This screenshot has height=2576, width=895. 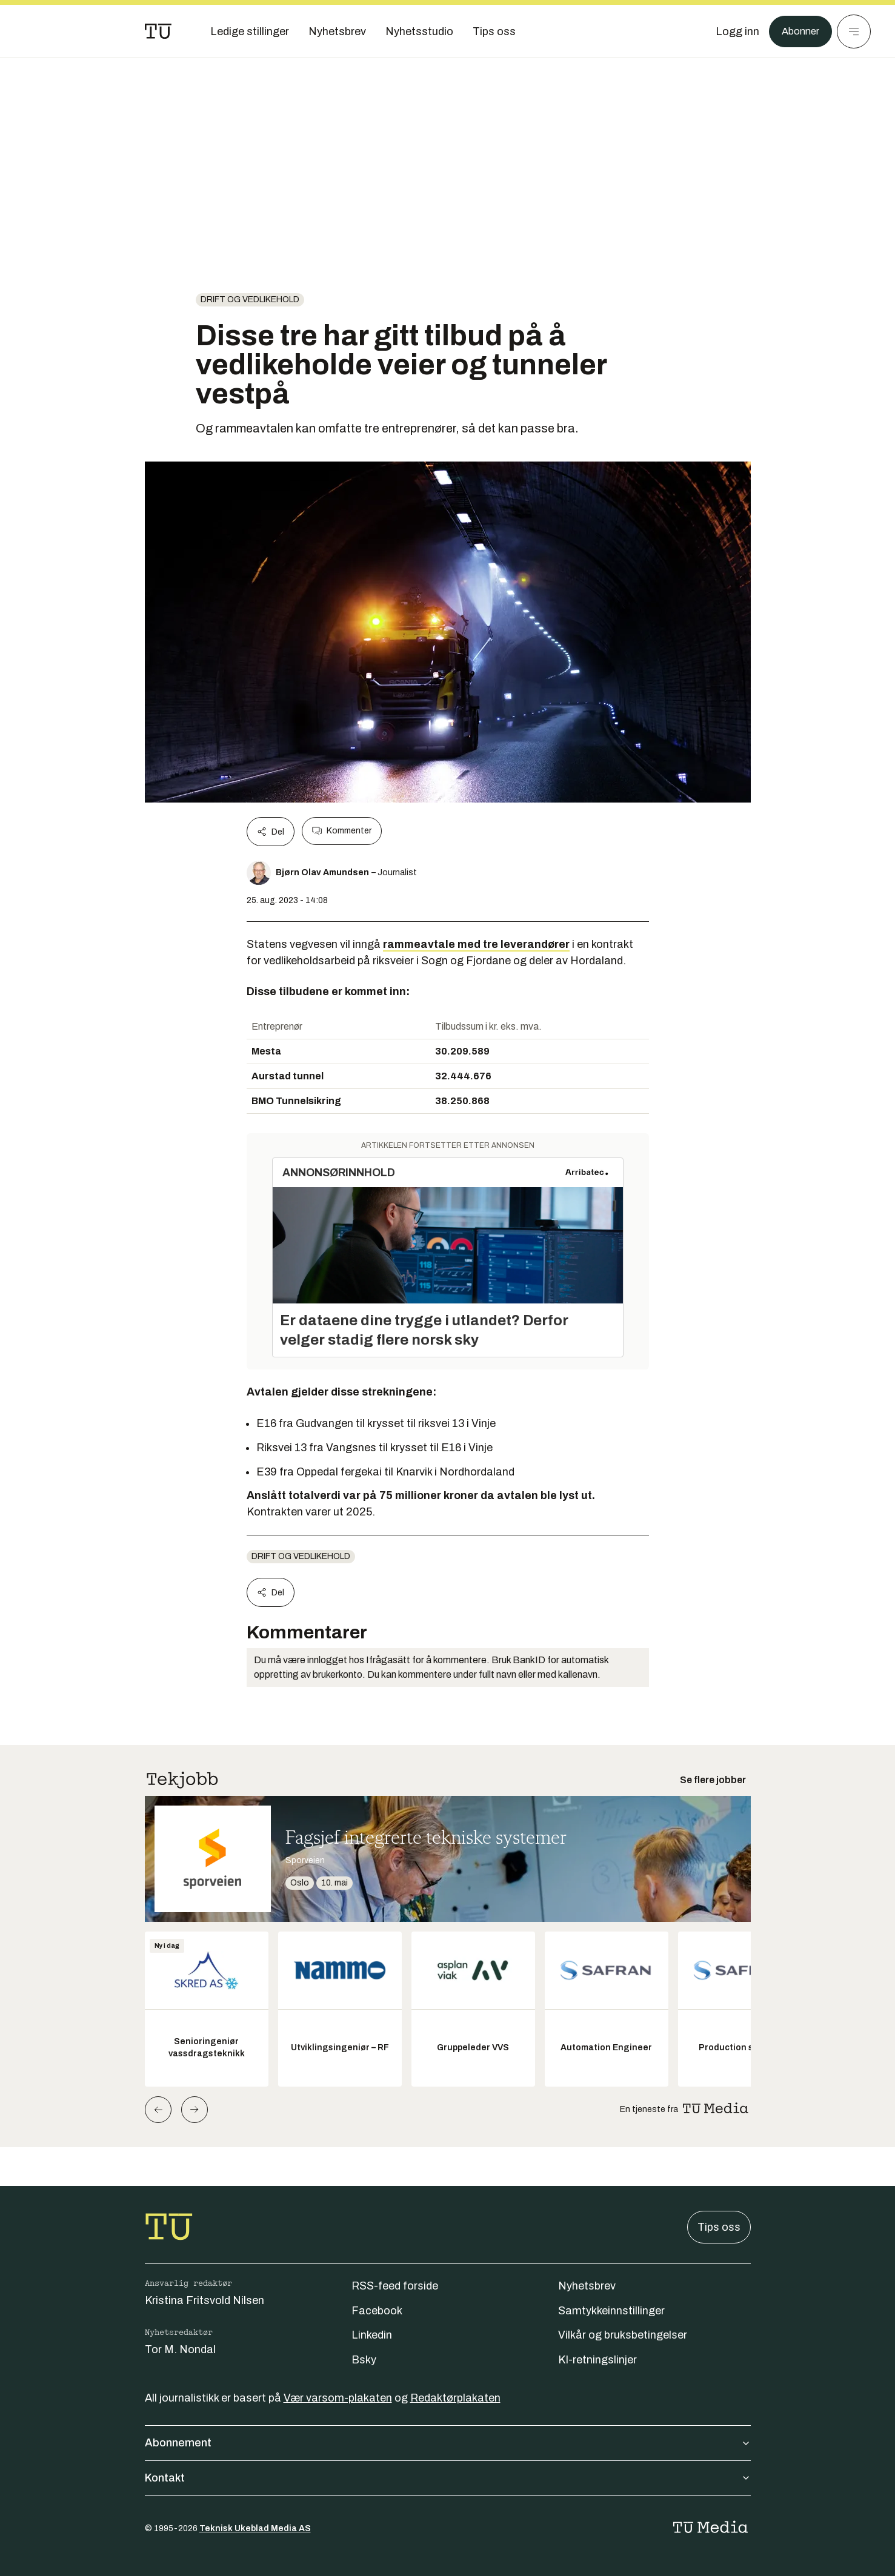 What do you see at coordinates (204, 2300) in the screenshot?
I see `Kristina Fritsvold Nilsen` at bounding box center [204, 2300].